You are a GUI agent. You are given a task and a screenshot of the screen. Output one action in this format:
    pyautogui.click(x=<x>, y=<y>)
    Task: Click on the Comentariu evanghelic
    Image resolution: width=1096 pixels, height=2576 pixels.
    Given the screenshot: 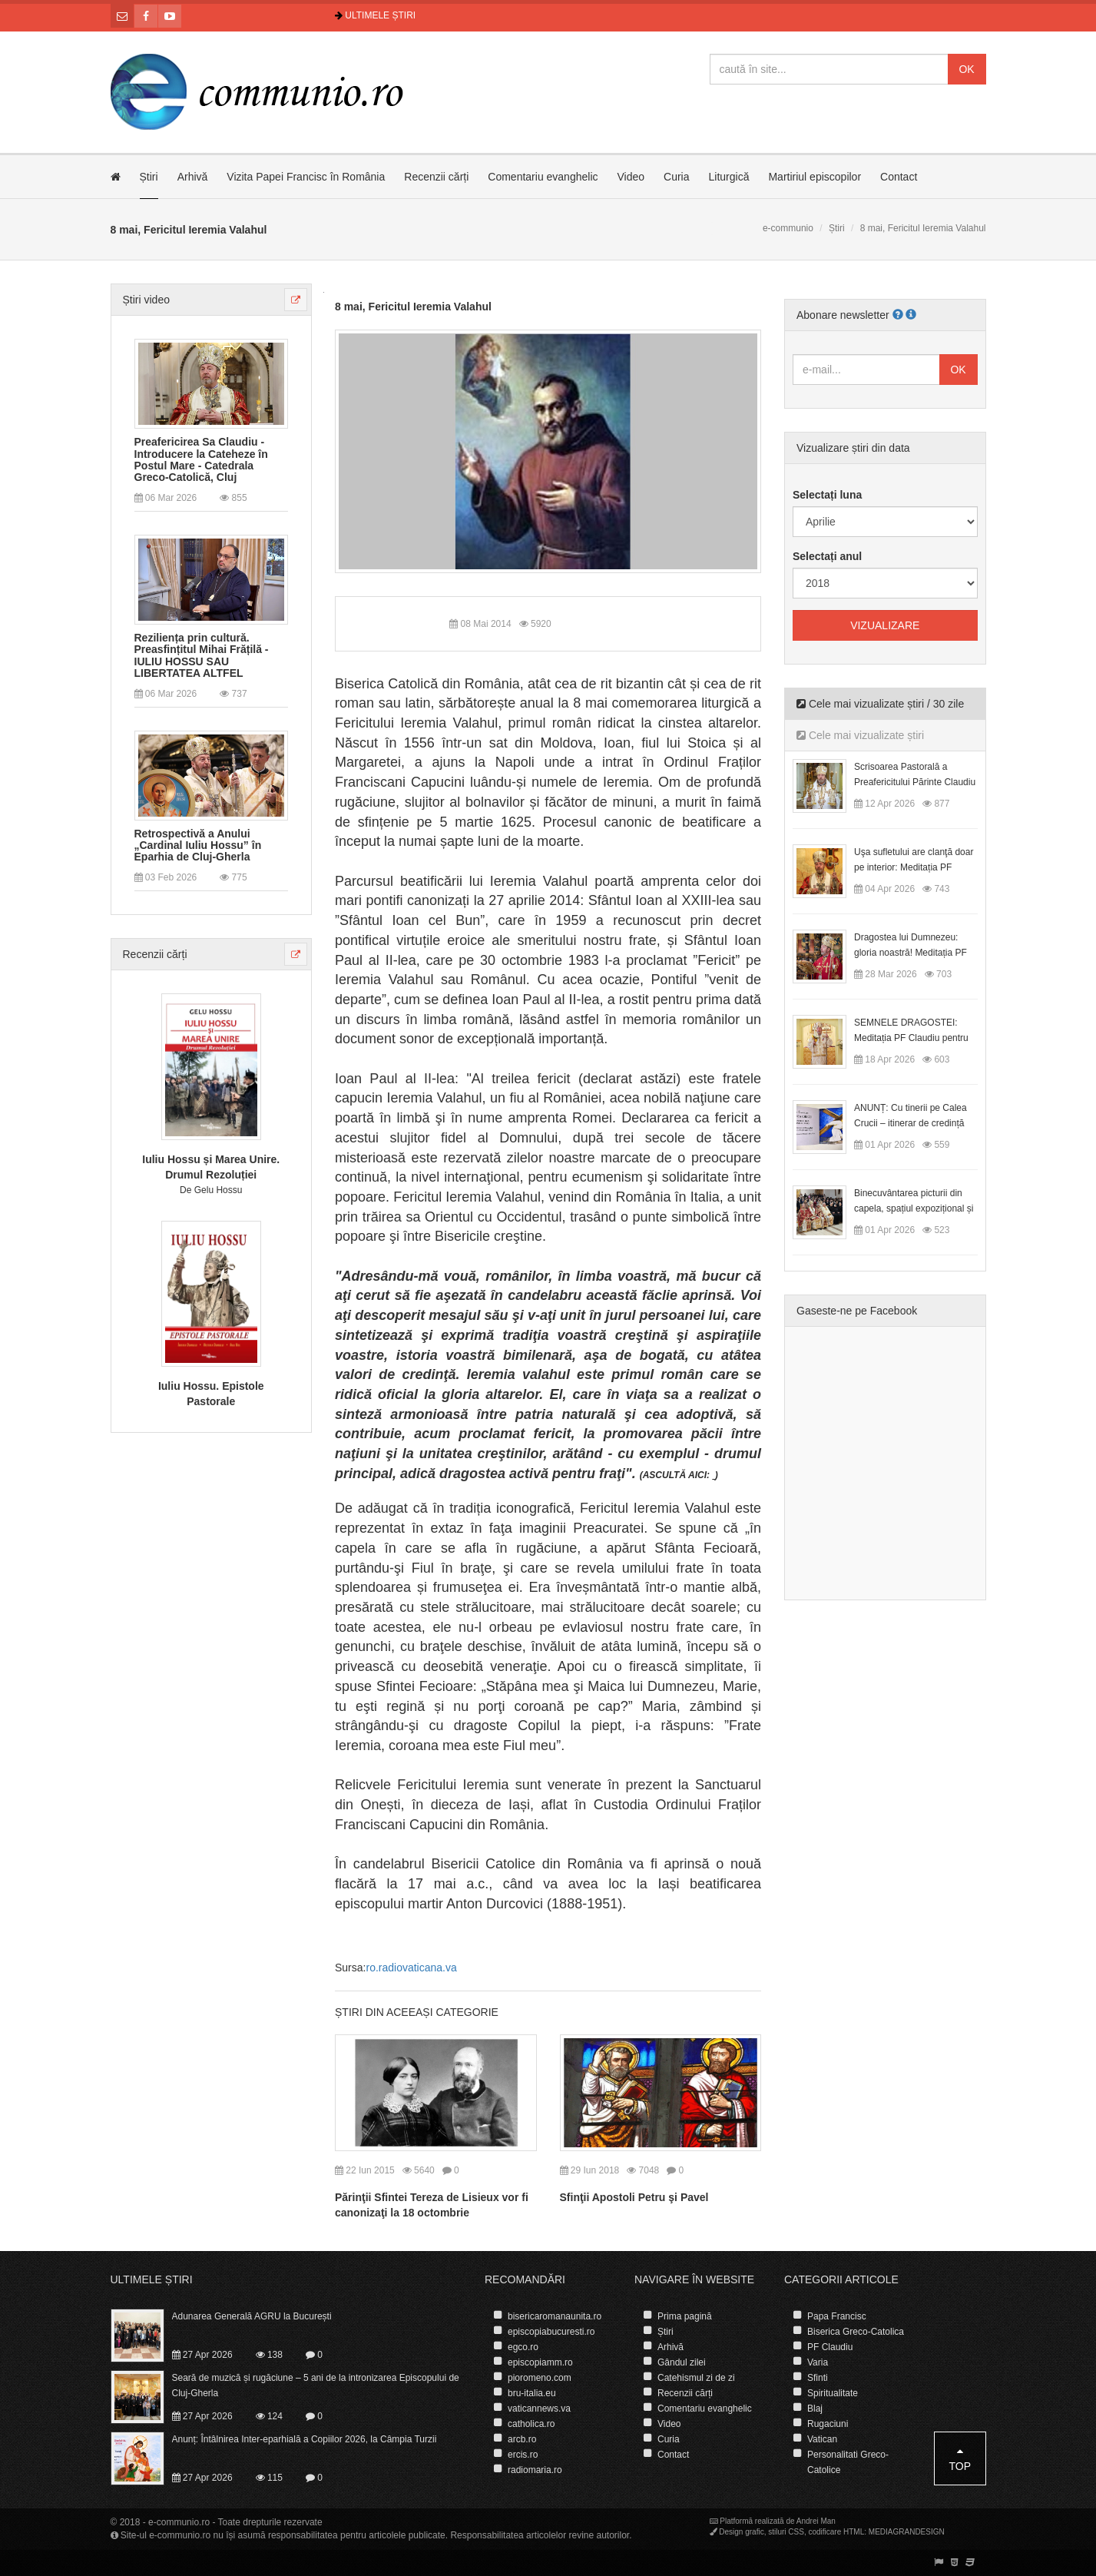 What is the action you would take?
    pyautogui.click(x=543, y=177)
    